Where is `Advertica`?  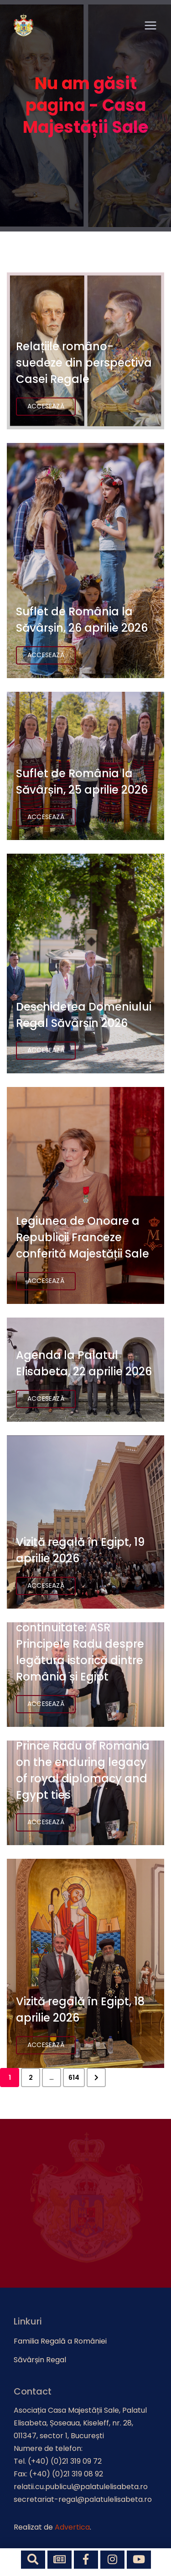
Advertica is located at coordinates (72, 2527).